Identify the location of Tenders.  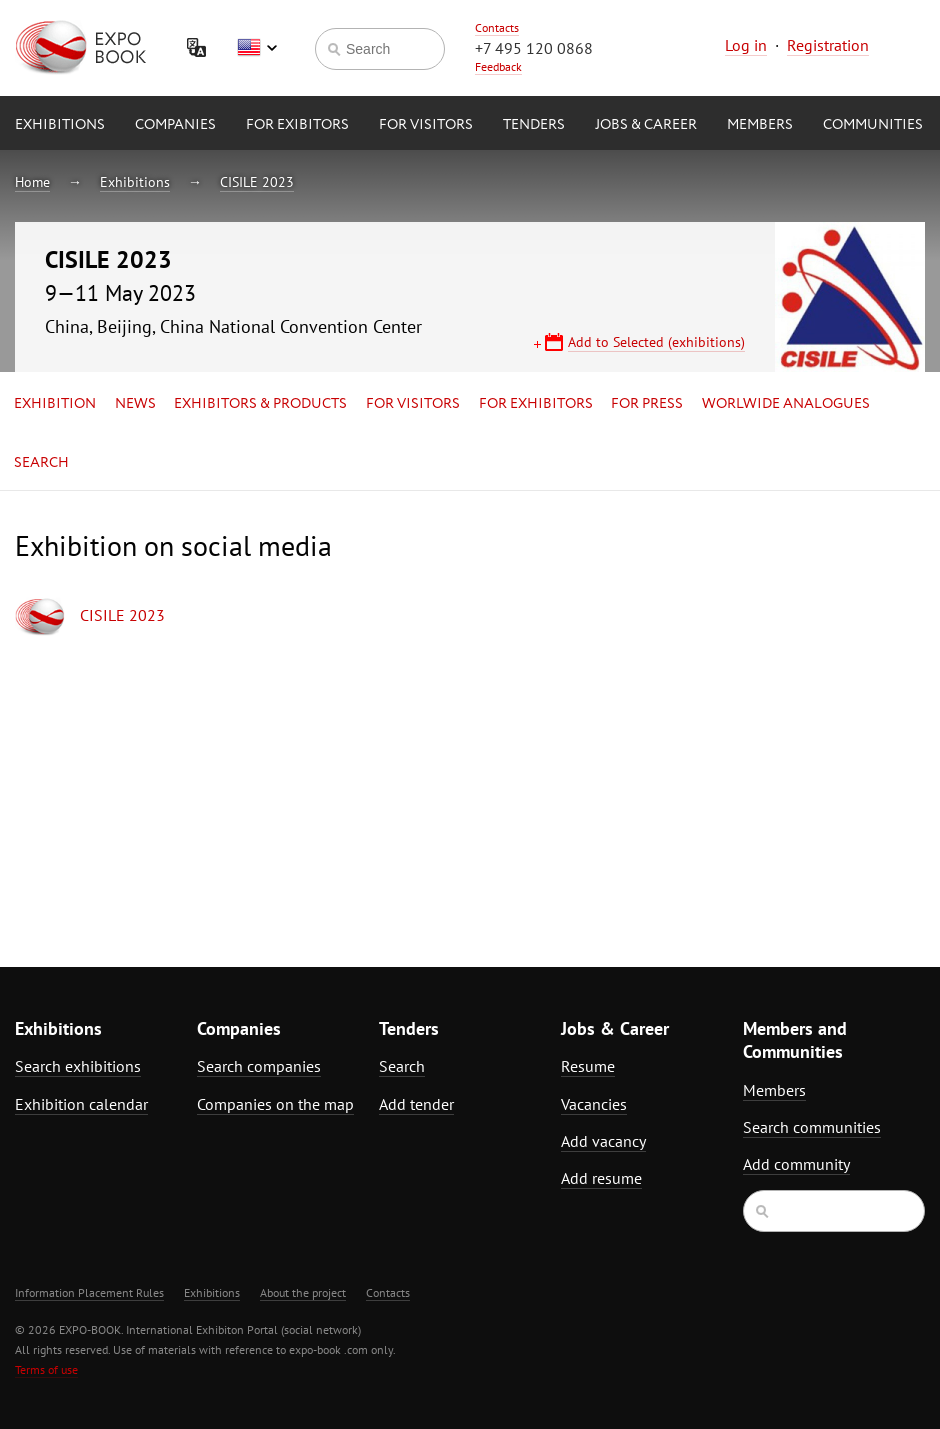
(534, 125).